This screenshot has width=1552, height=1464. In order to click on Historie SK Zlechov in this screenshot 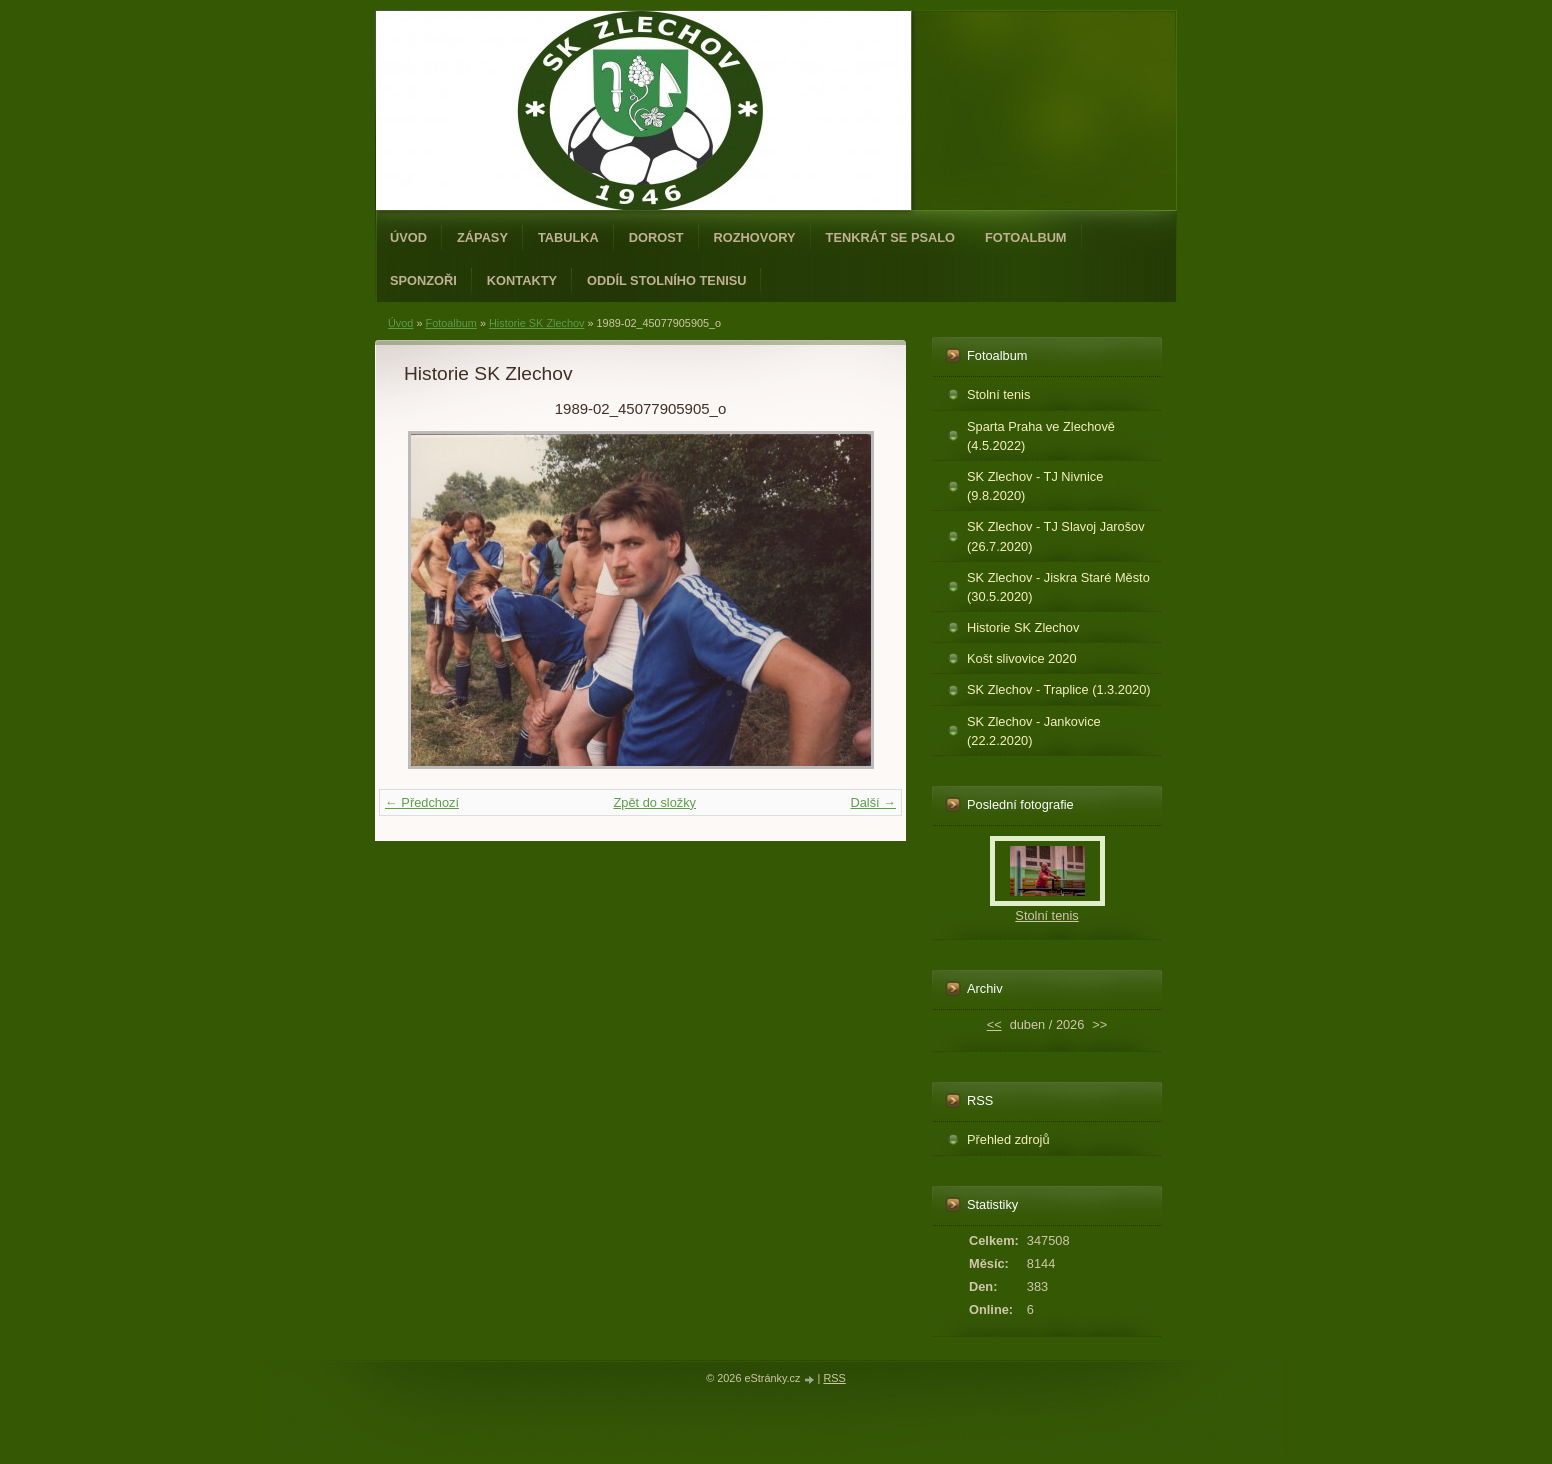, I will do `click(537, 323)`.